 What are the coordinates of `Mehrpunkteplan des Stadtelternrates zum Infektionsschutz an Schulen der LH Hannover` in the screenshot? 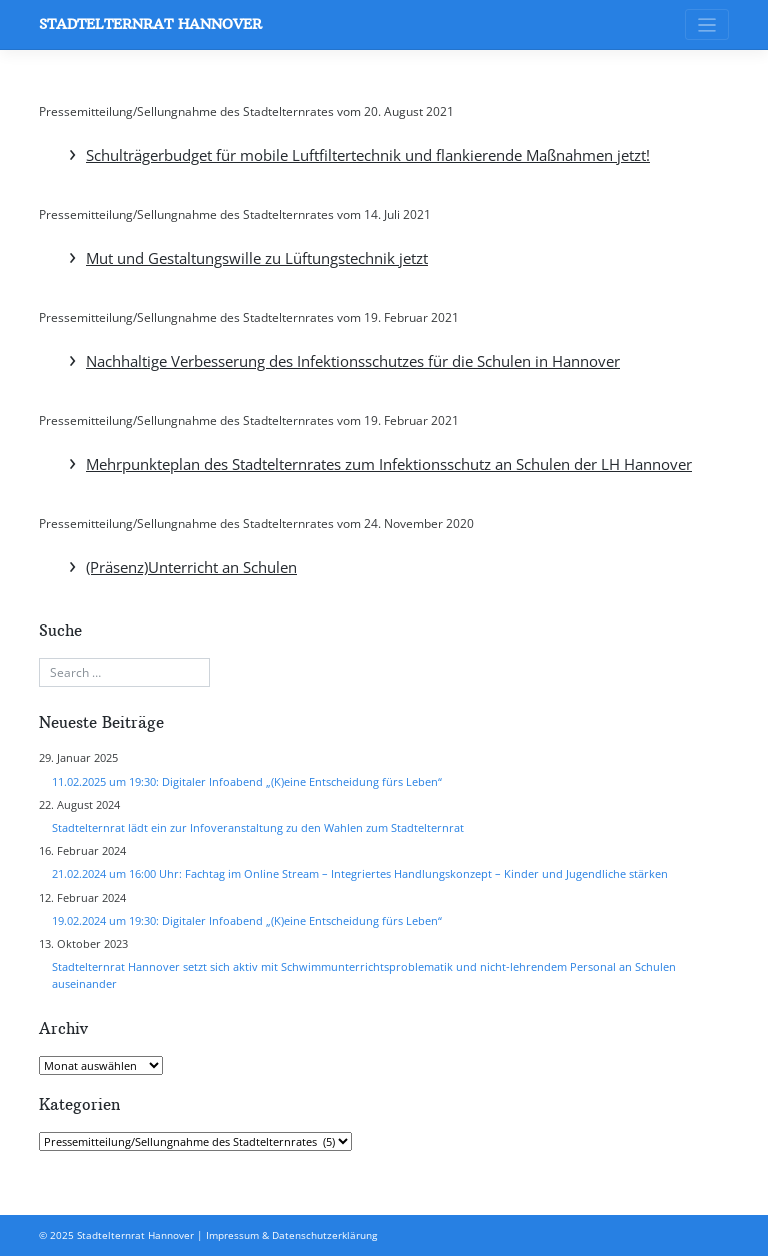 It's located at (389, 464).